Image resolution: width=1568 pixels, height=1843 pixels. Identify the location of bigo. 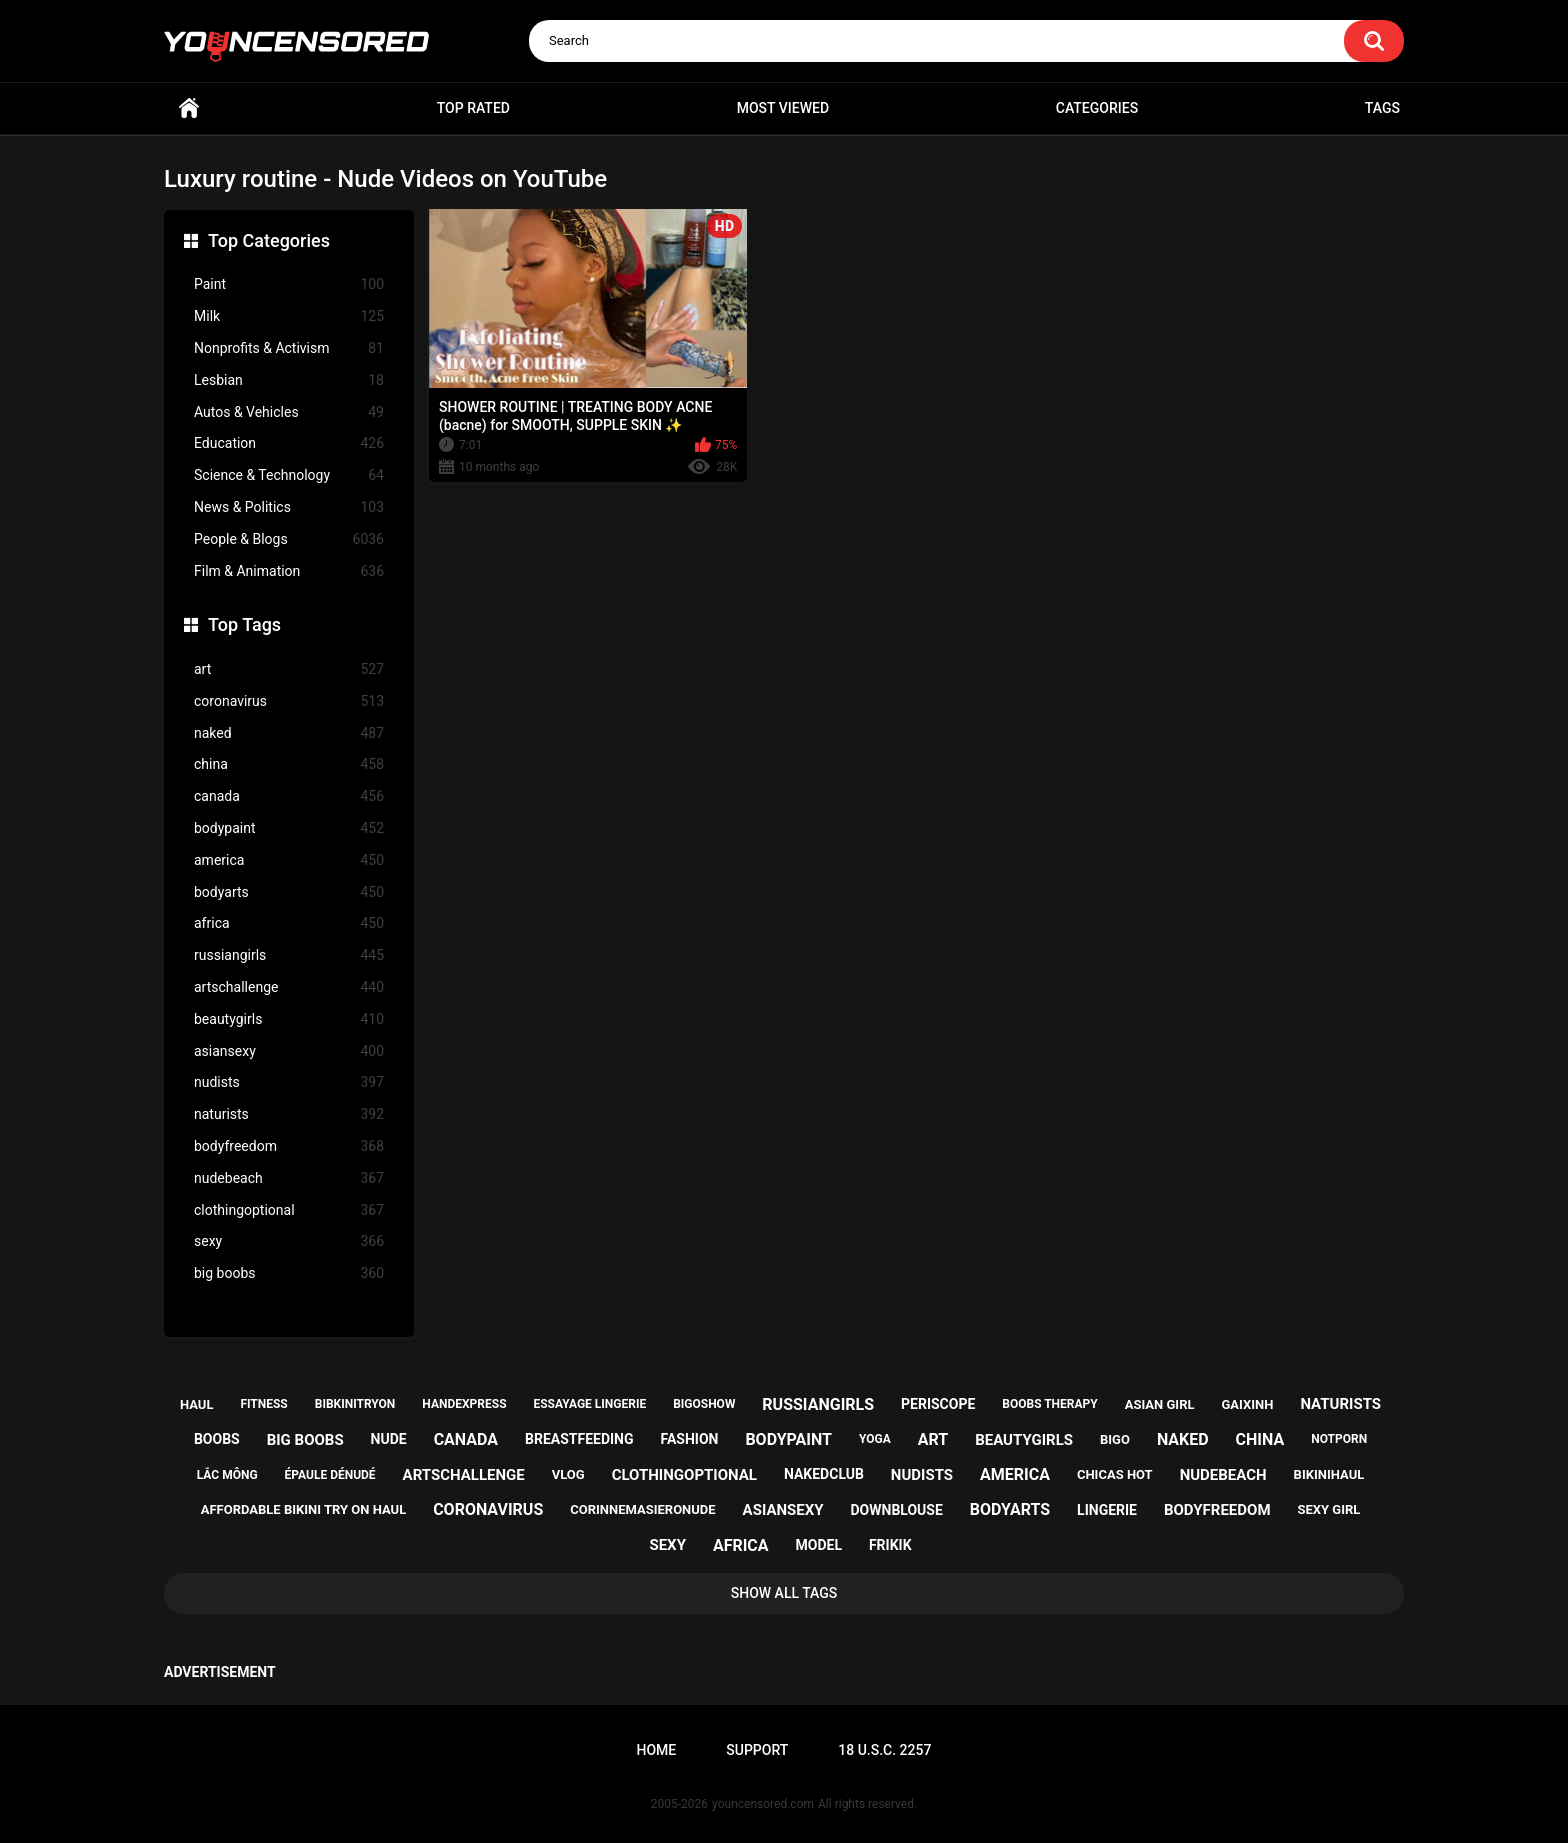
(1115, 1439).